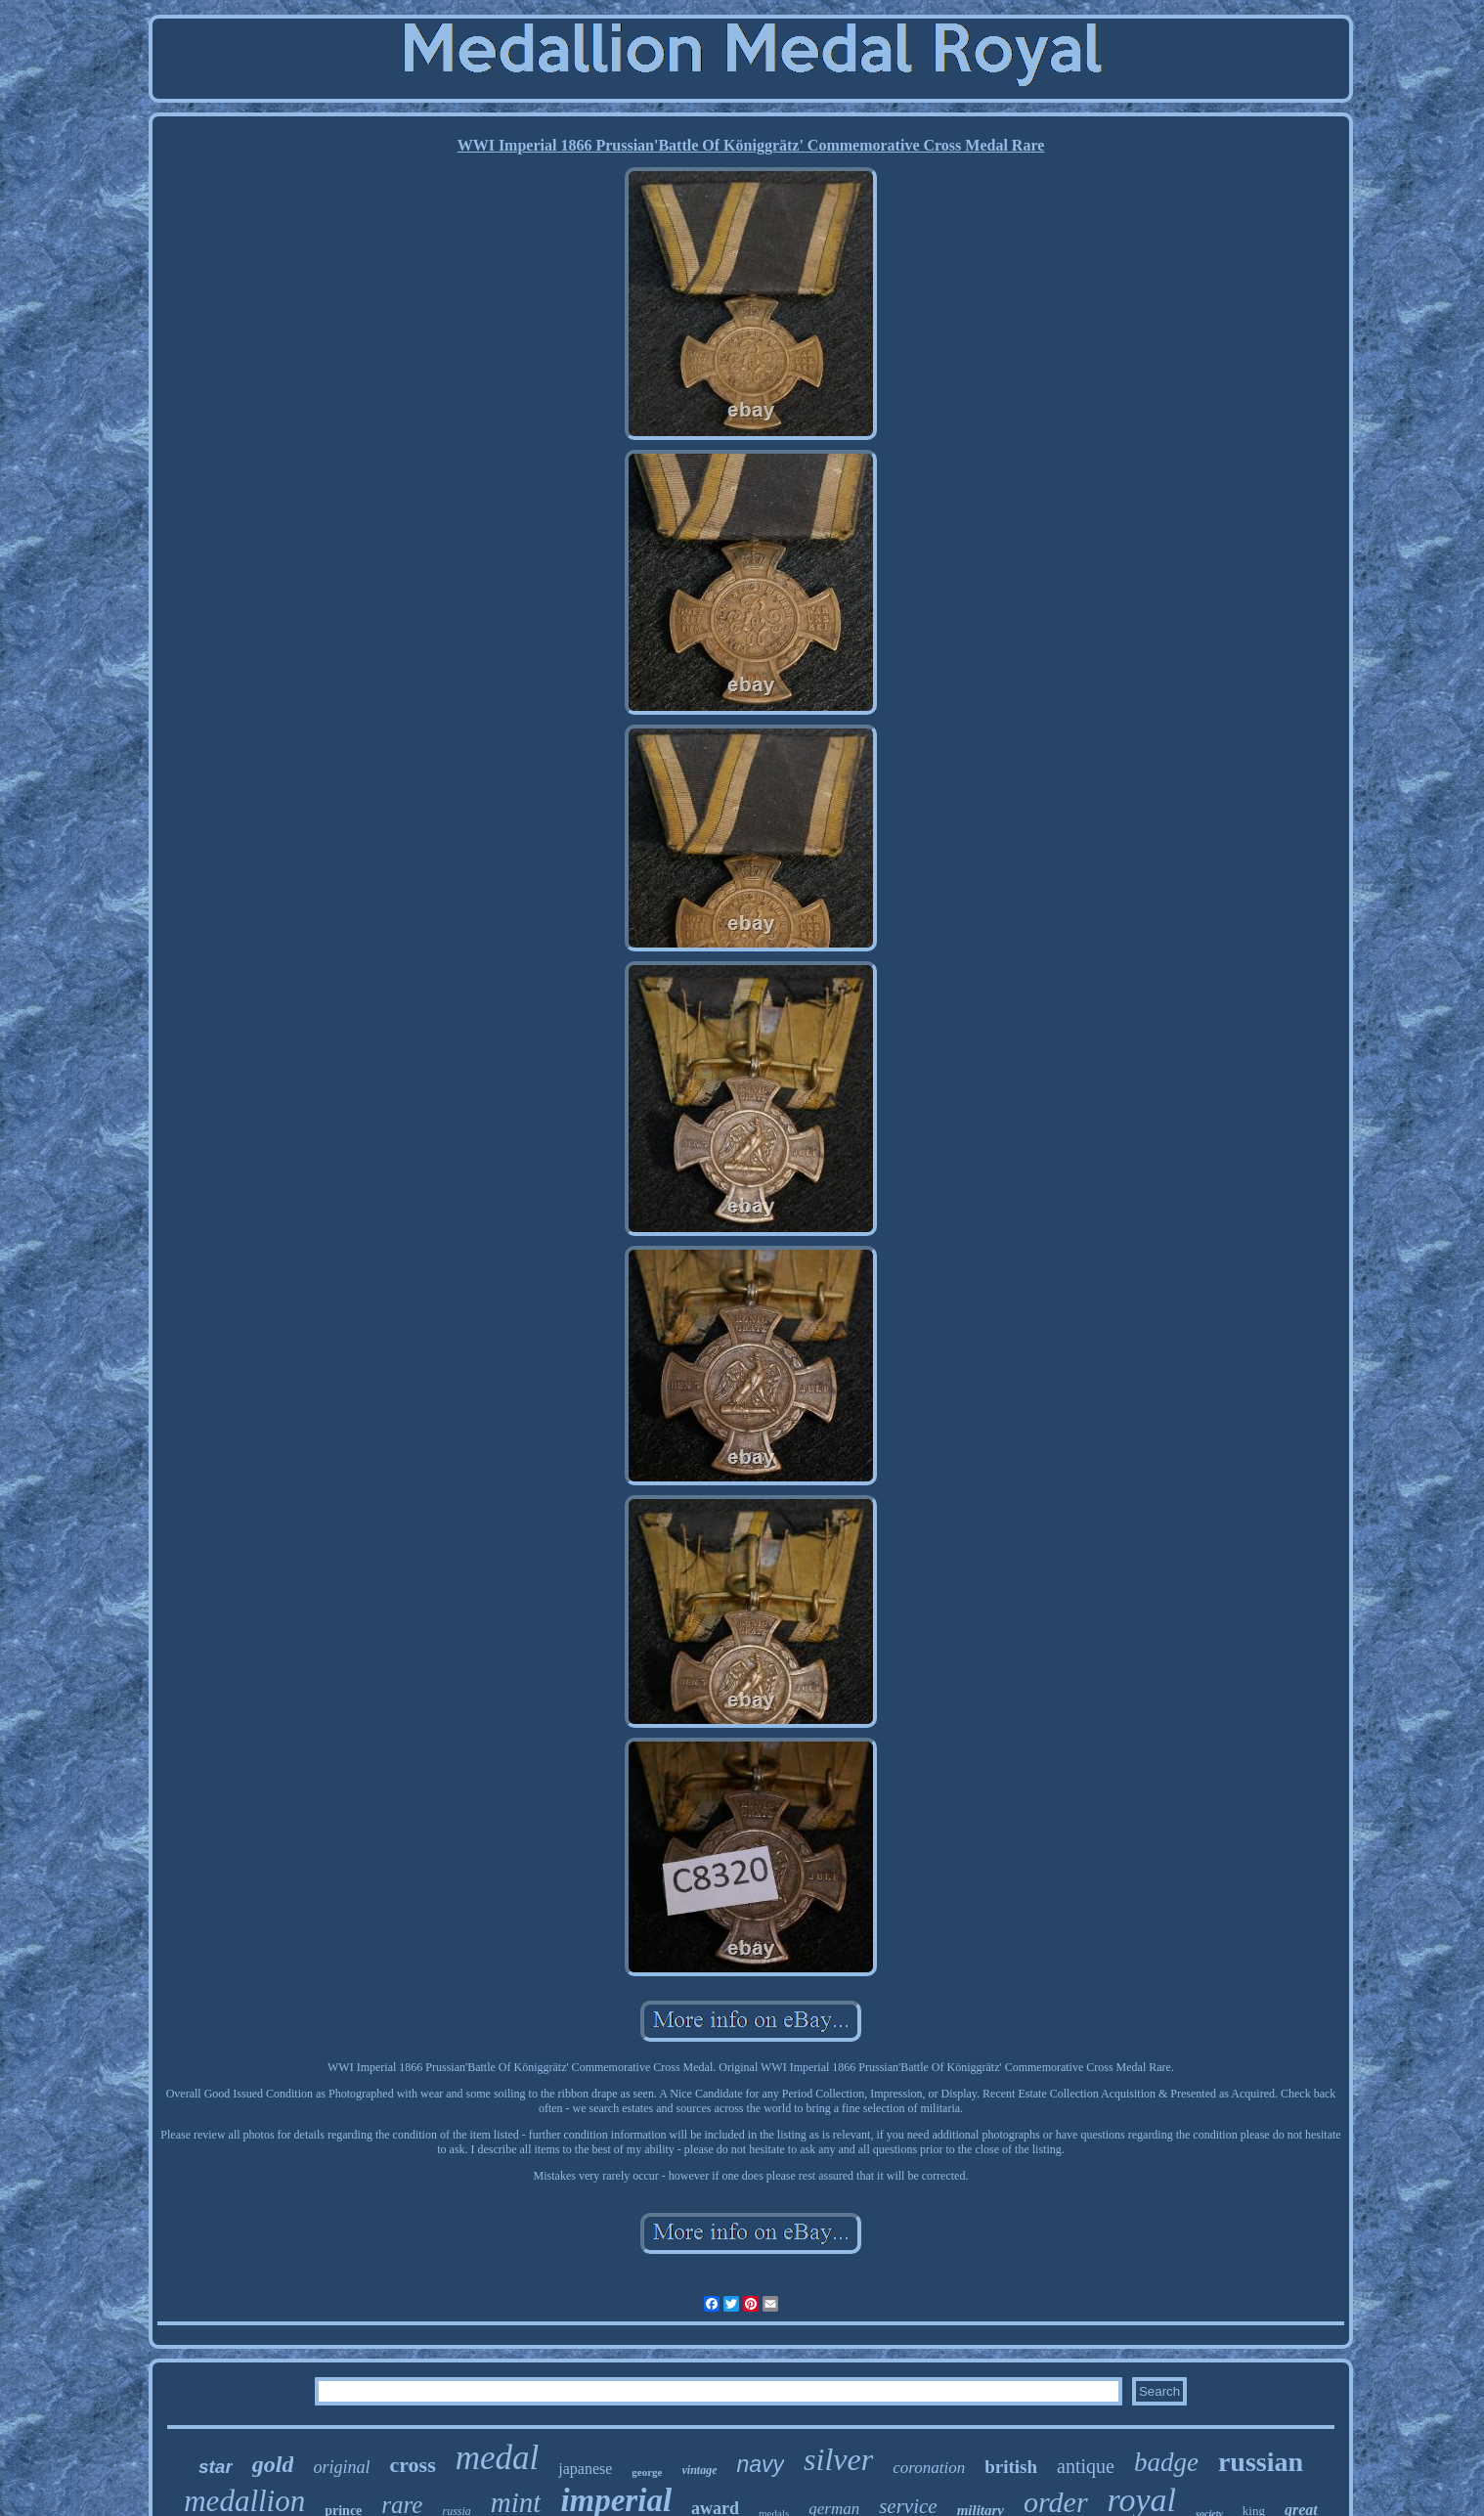 The width and height of the screenshot is (1484, 2516). What do you see at coordinates (1260, 2462) in the screenshot?
I see `russian` at bounding box center [1260, 2462].